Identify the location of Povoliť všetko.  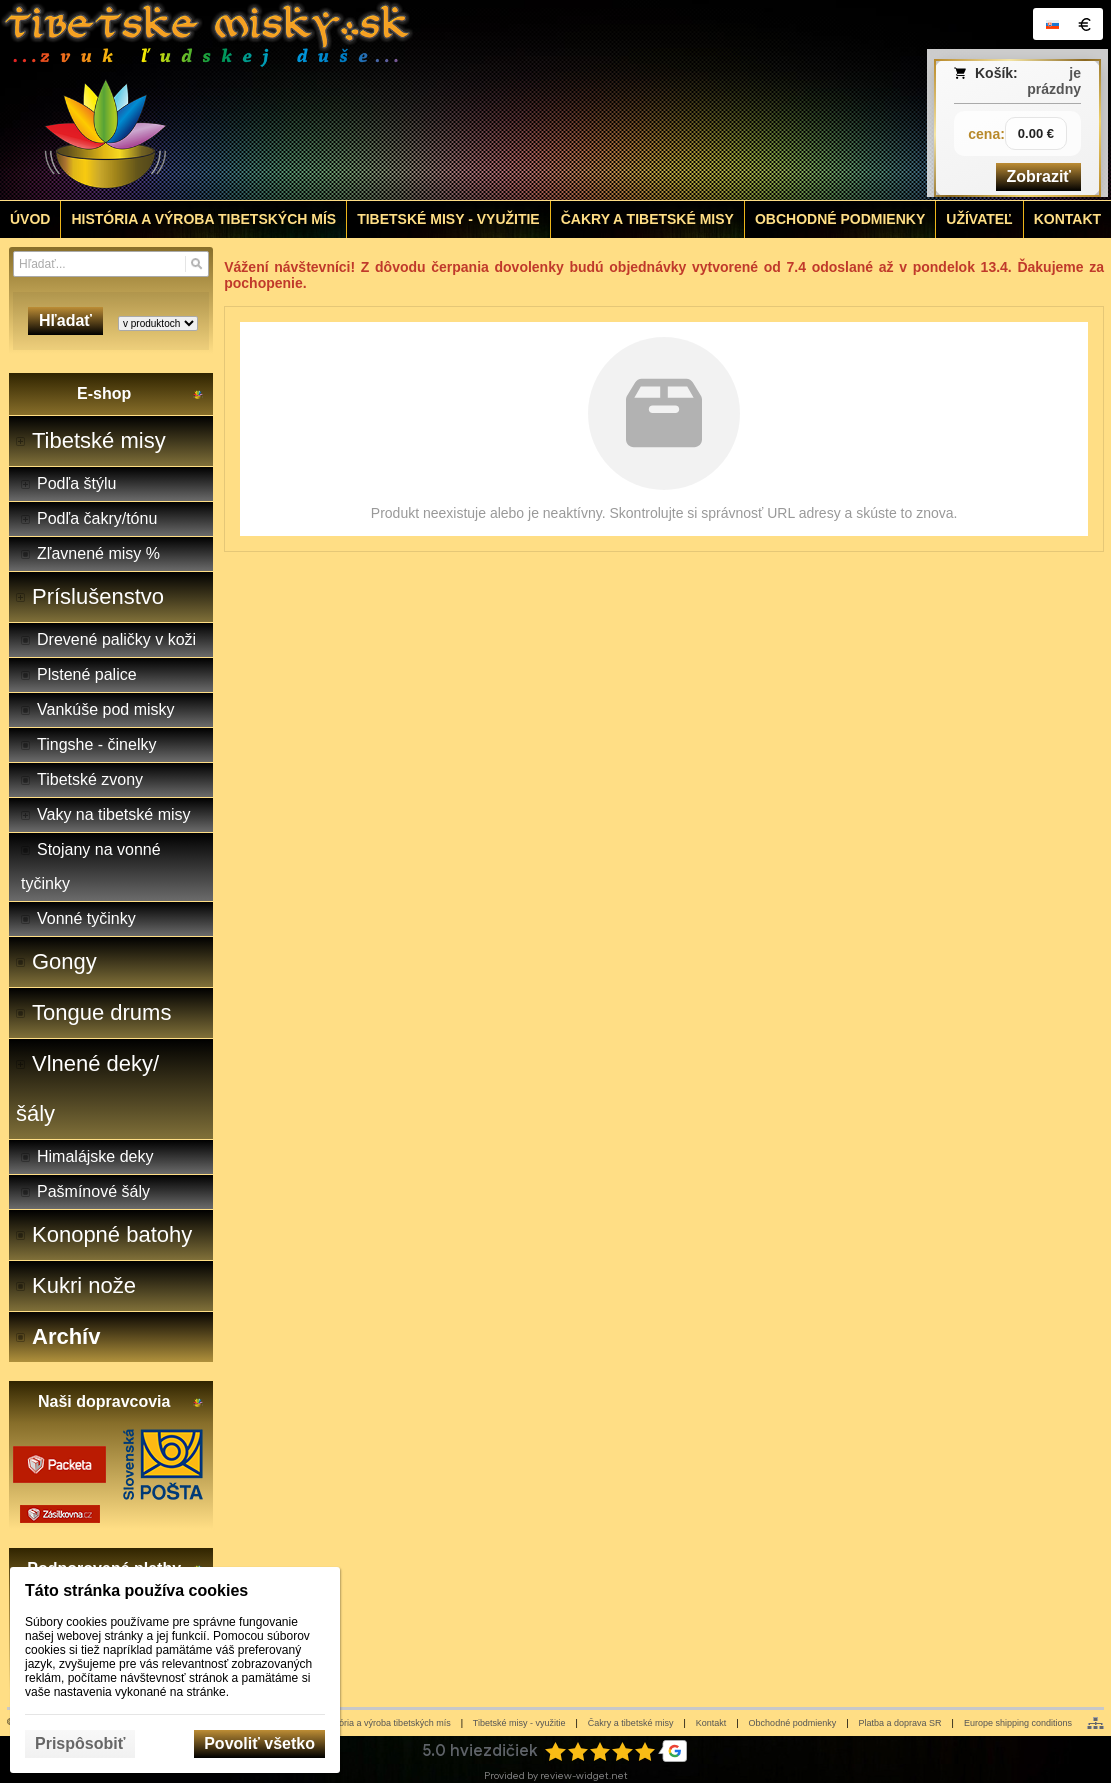
(259, 1743).